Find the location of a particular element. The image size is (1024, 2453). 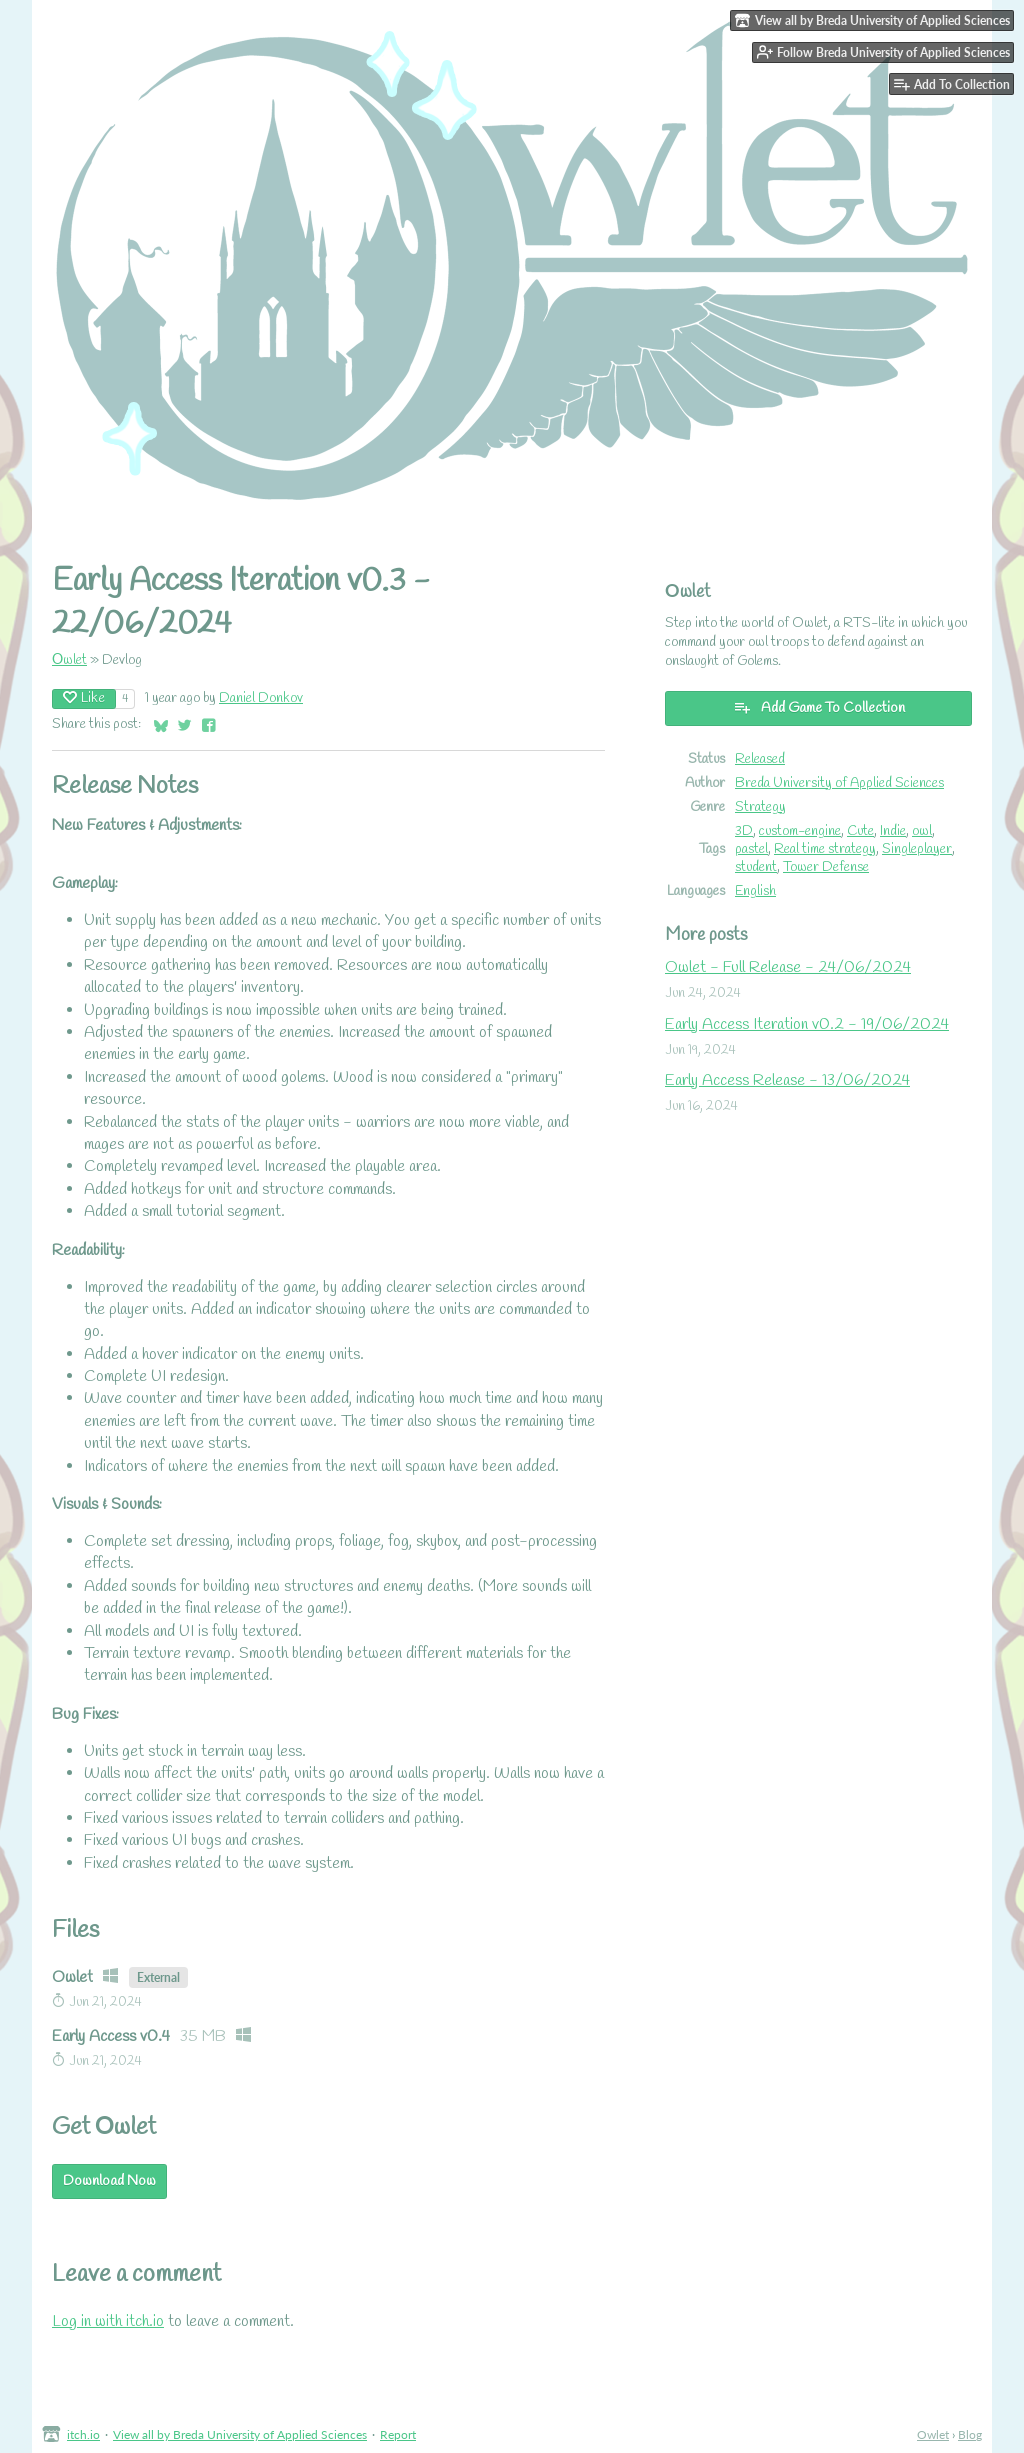

Download Now is located at coordinates (109, 2181).